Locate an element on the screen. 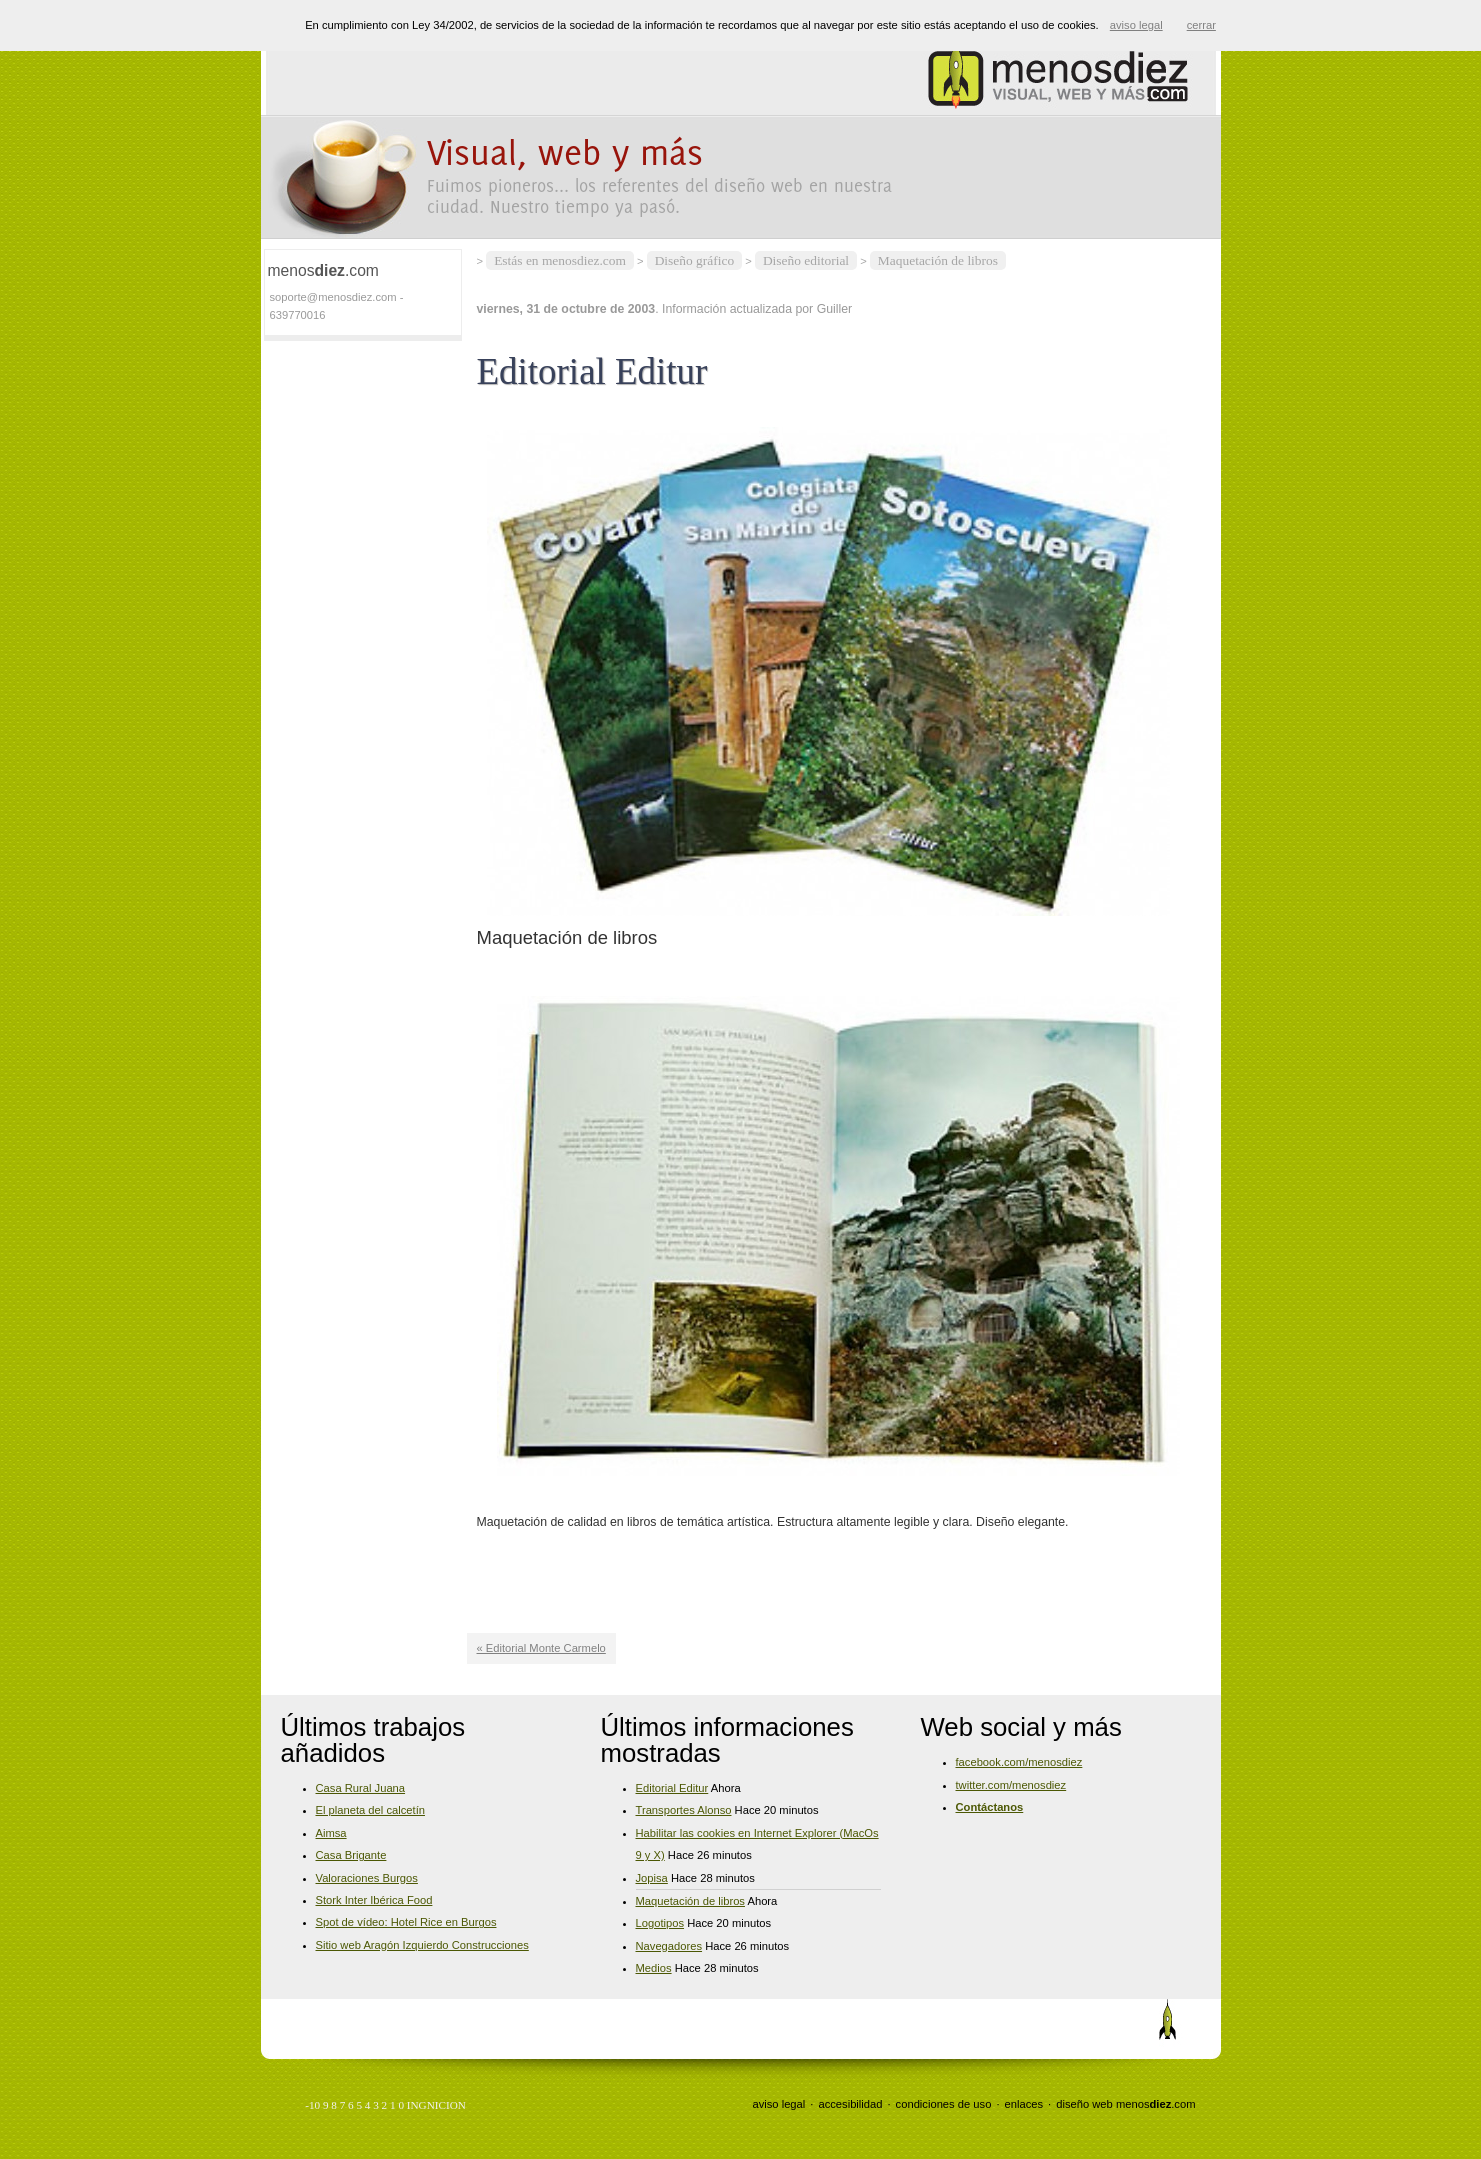  aviso legal is located at coordinates (778, 2104).